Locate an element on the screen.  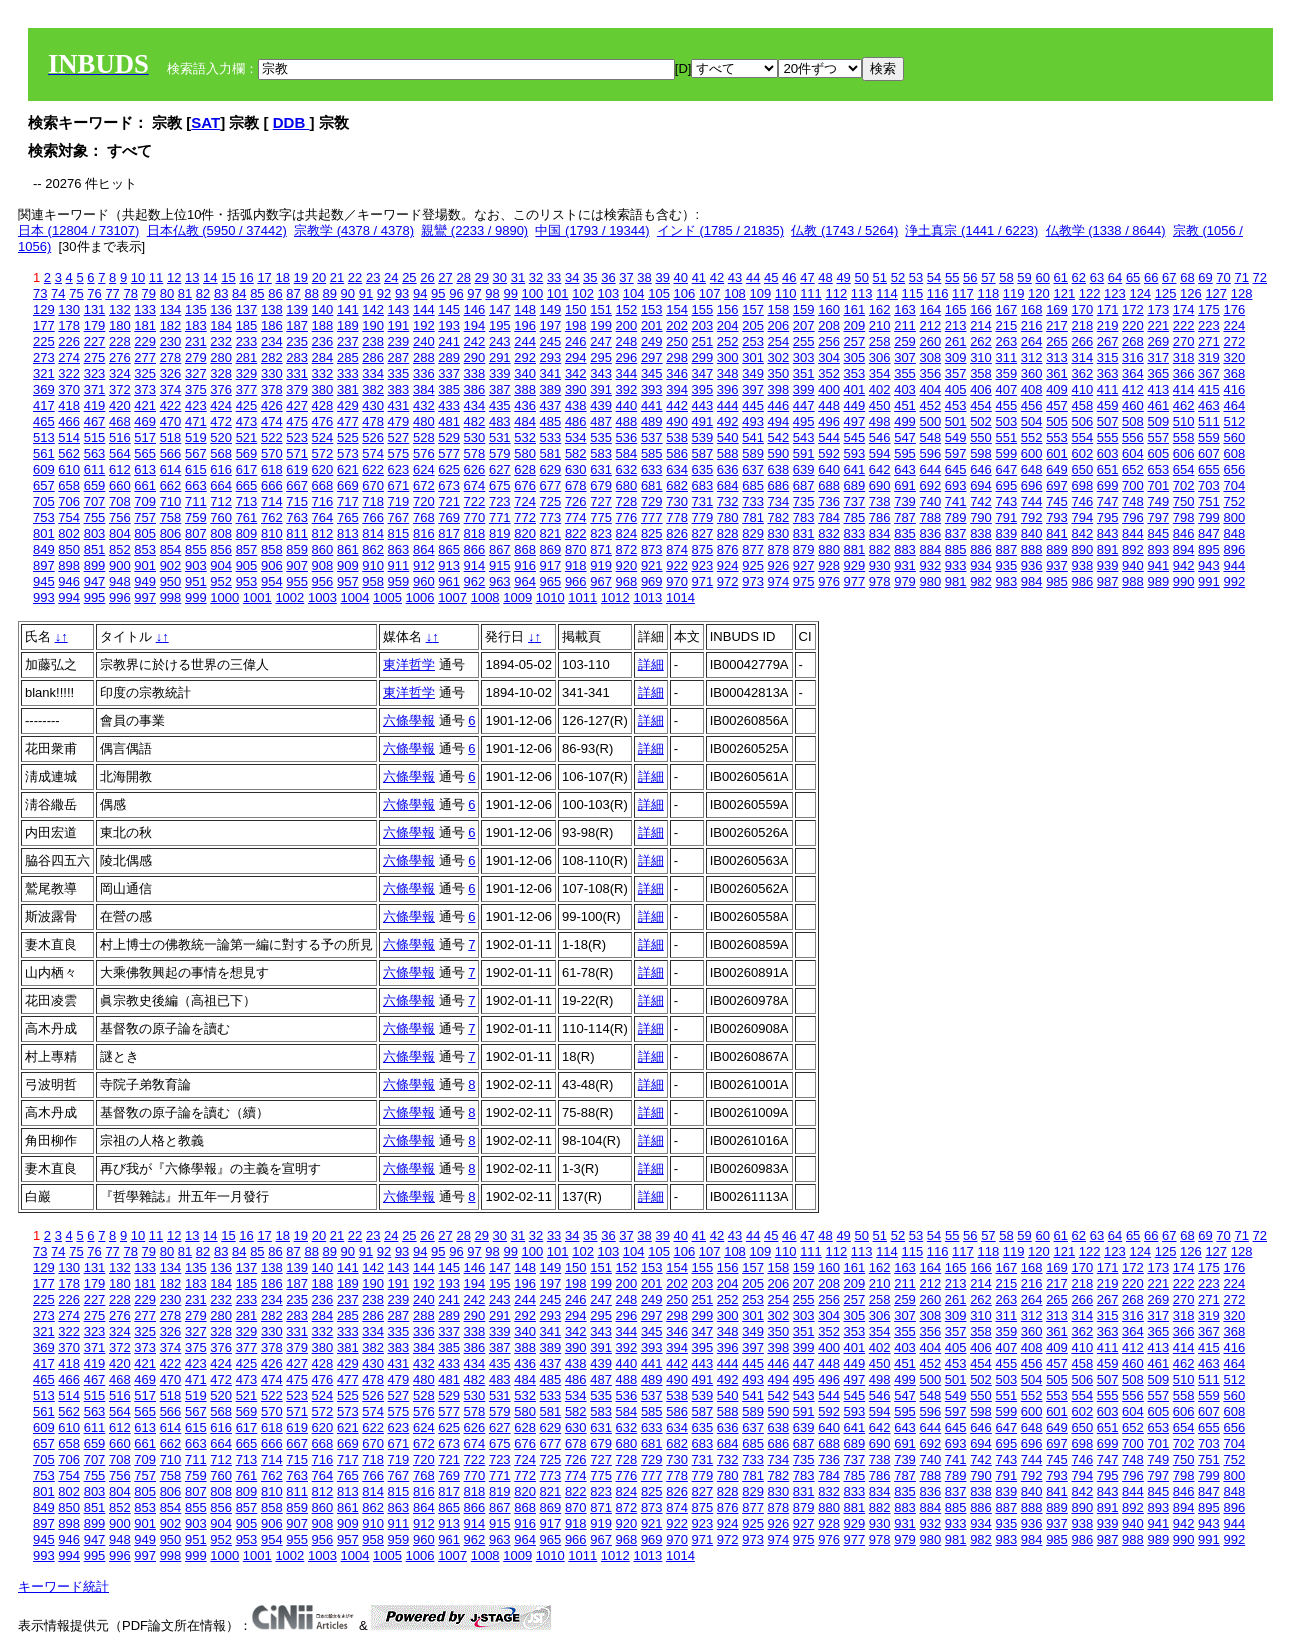
88 is located at coordinates (311, 293).